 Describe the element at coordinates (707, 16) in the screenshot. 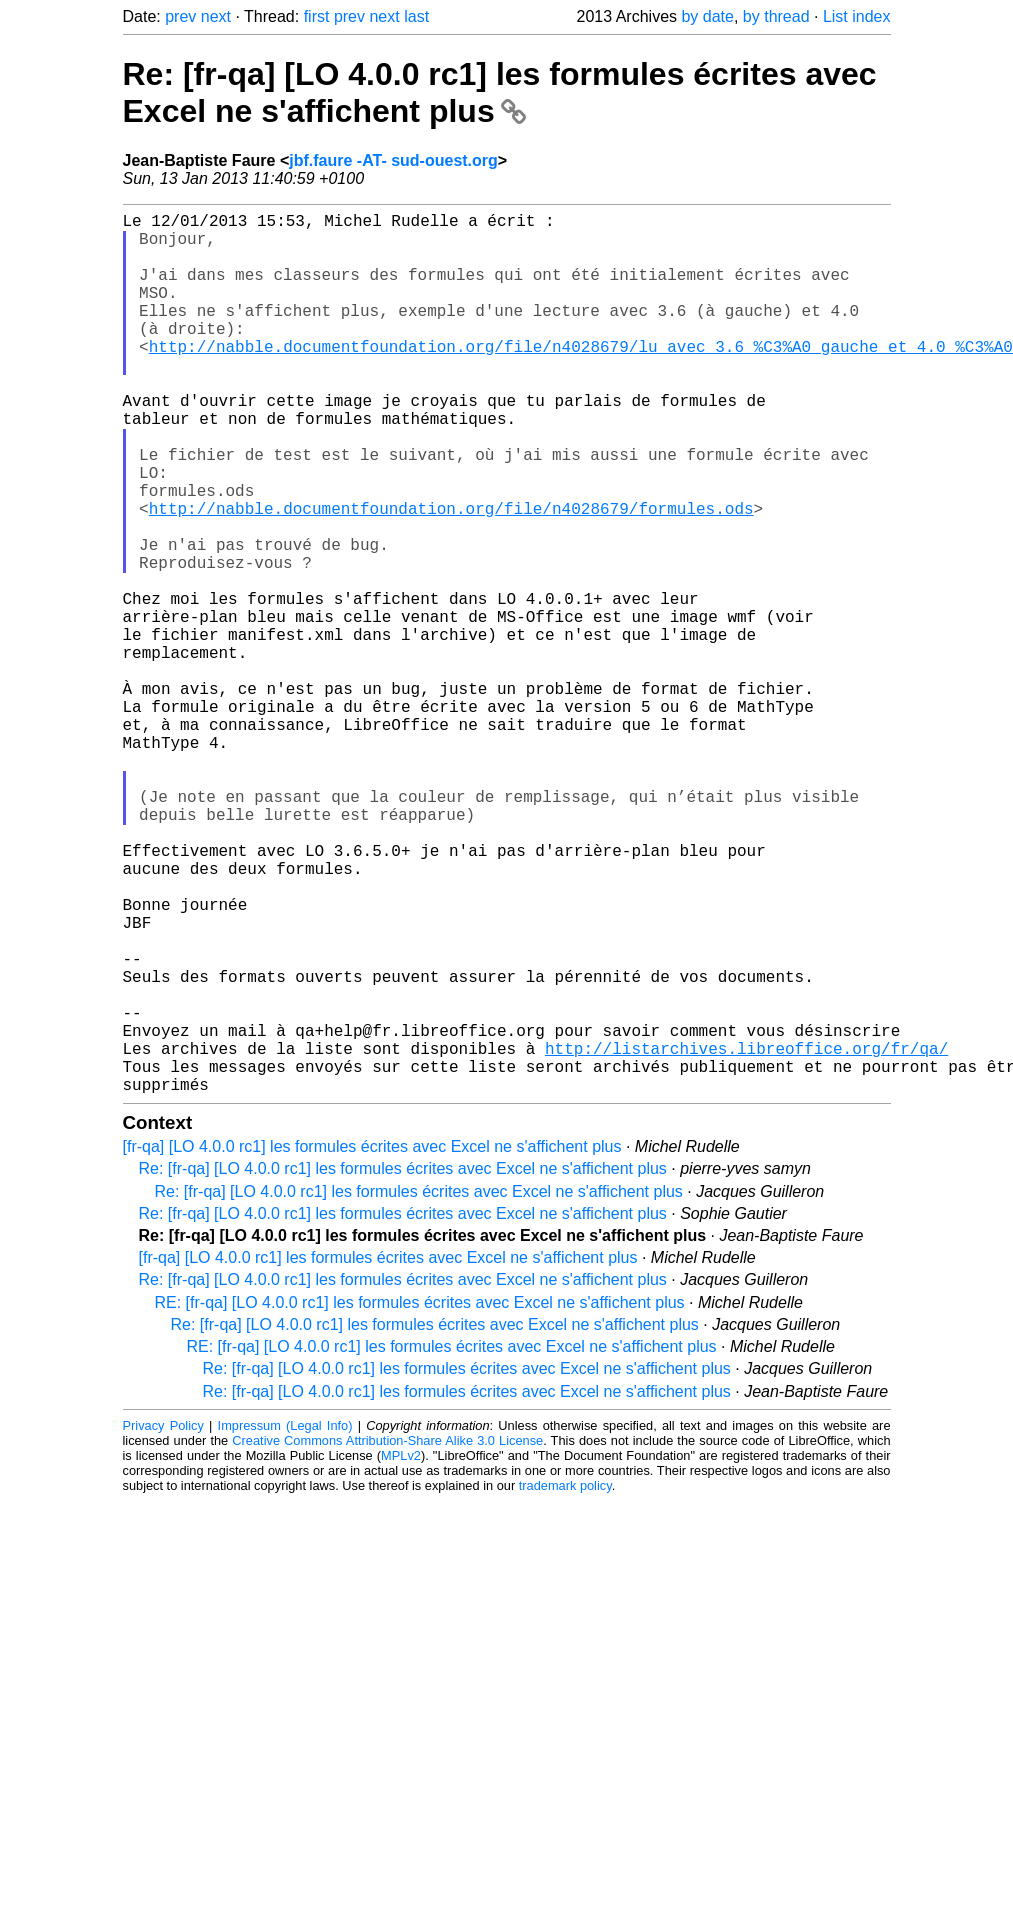

I see `by date` at that location.